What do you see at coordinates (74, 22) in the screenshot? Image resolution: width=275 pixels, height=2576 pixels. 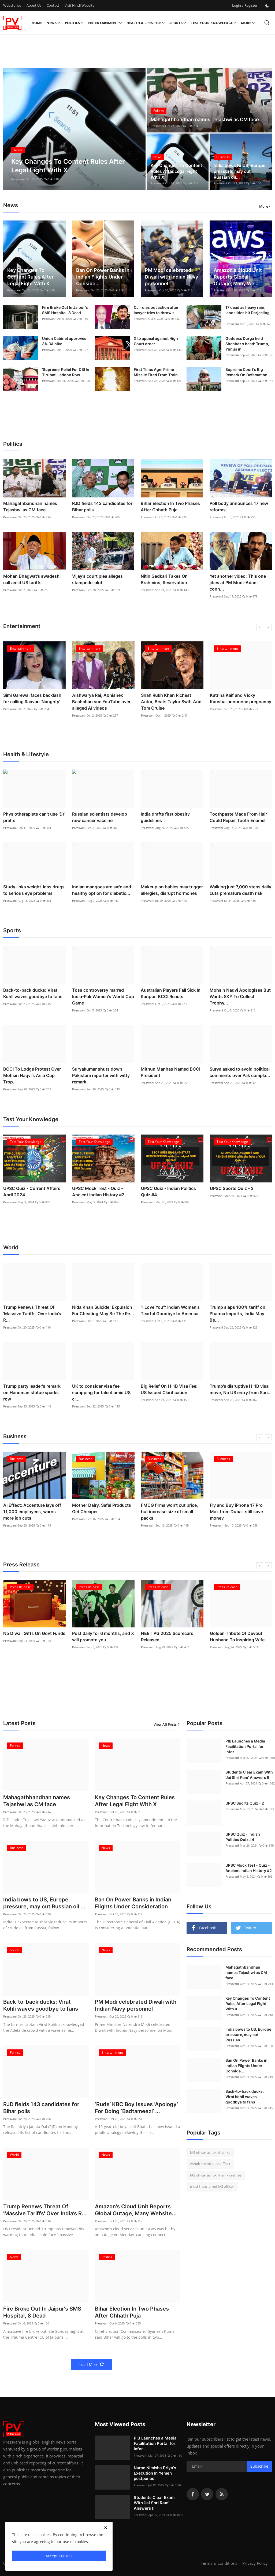 I see `Politics [button]` at bounding box center [74, 22].